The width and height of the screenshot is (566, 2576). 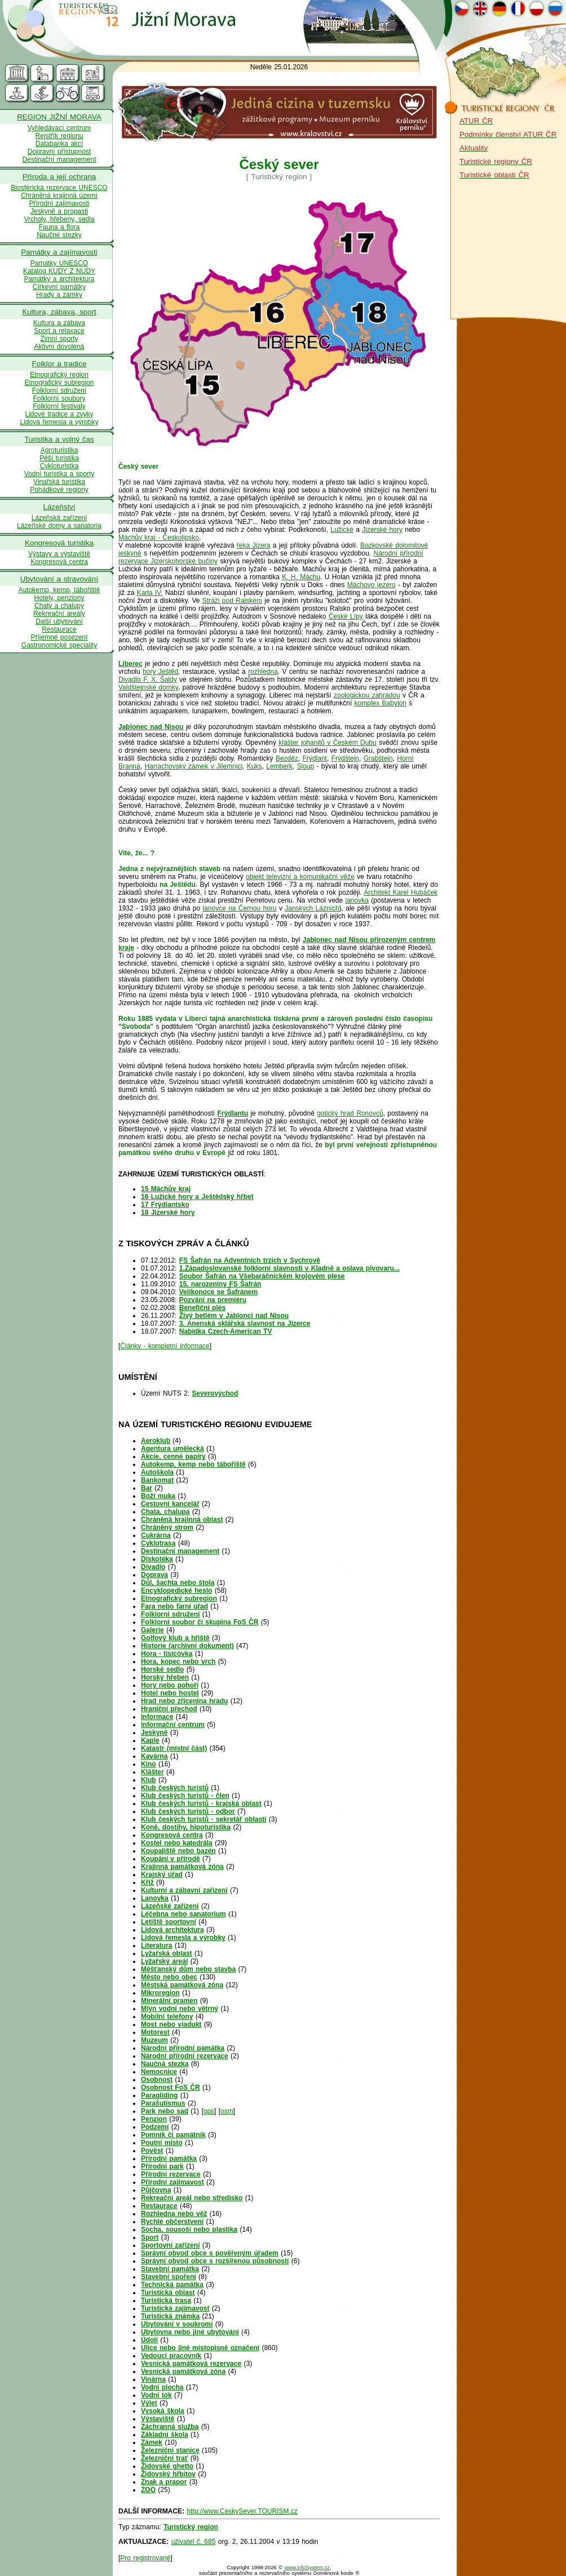 What do you see at coordinates (164, 2458) in the screenshot?
I see `Železniční trať` at bounding box center [164, 2458].